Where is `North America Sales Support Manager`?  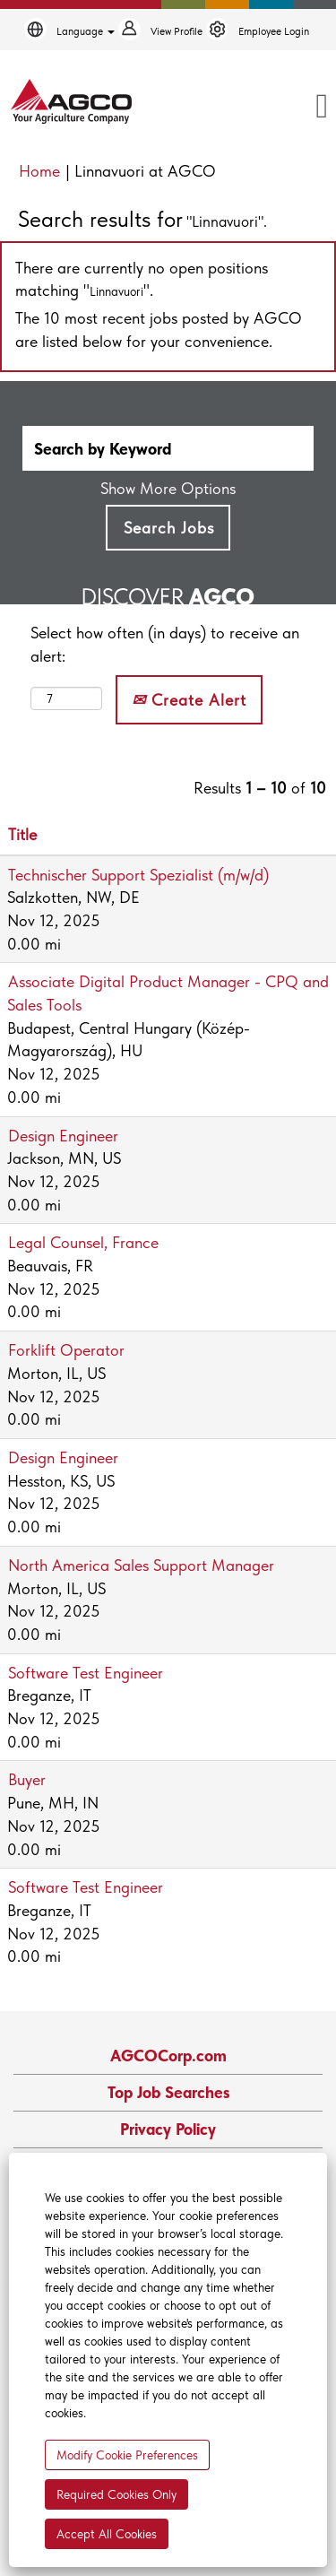 North America Sales Support Manager is located at coordinates (141, 1565).